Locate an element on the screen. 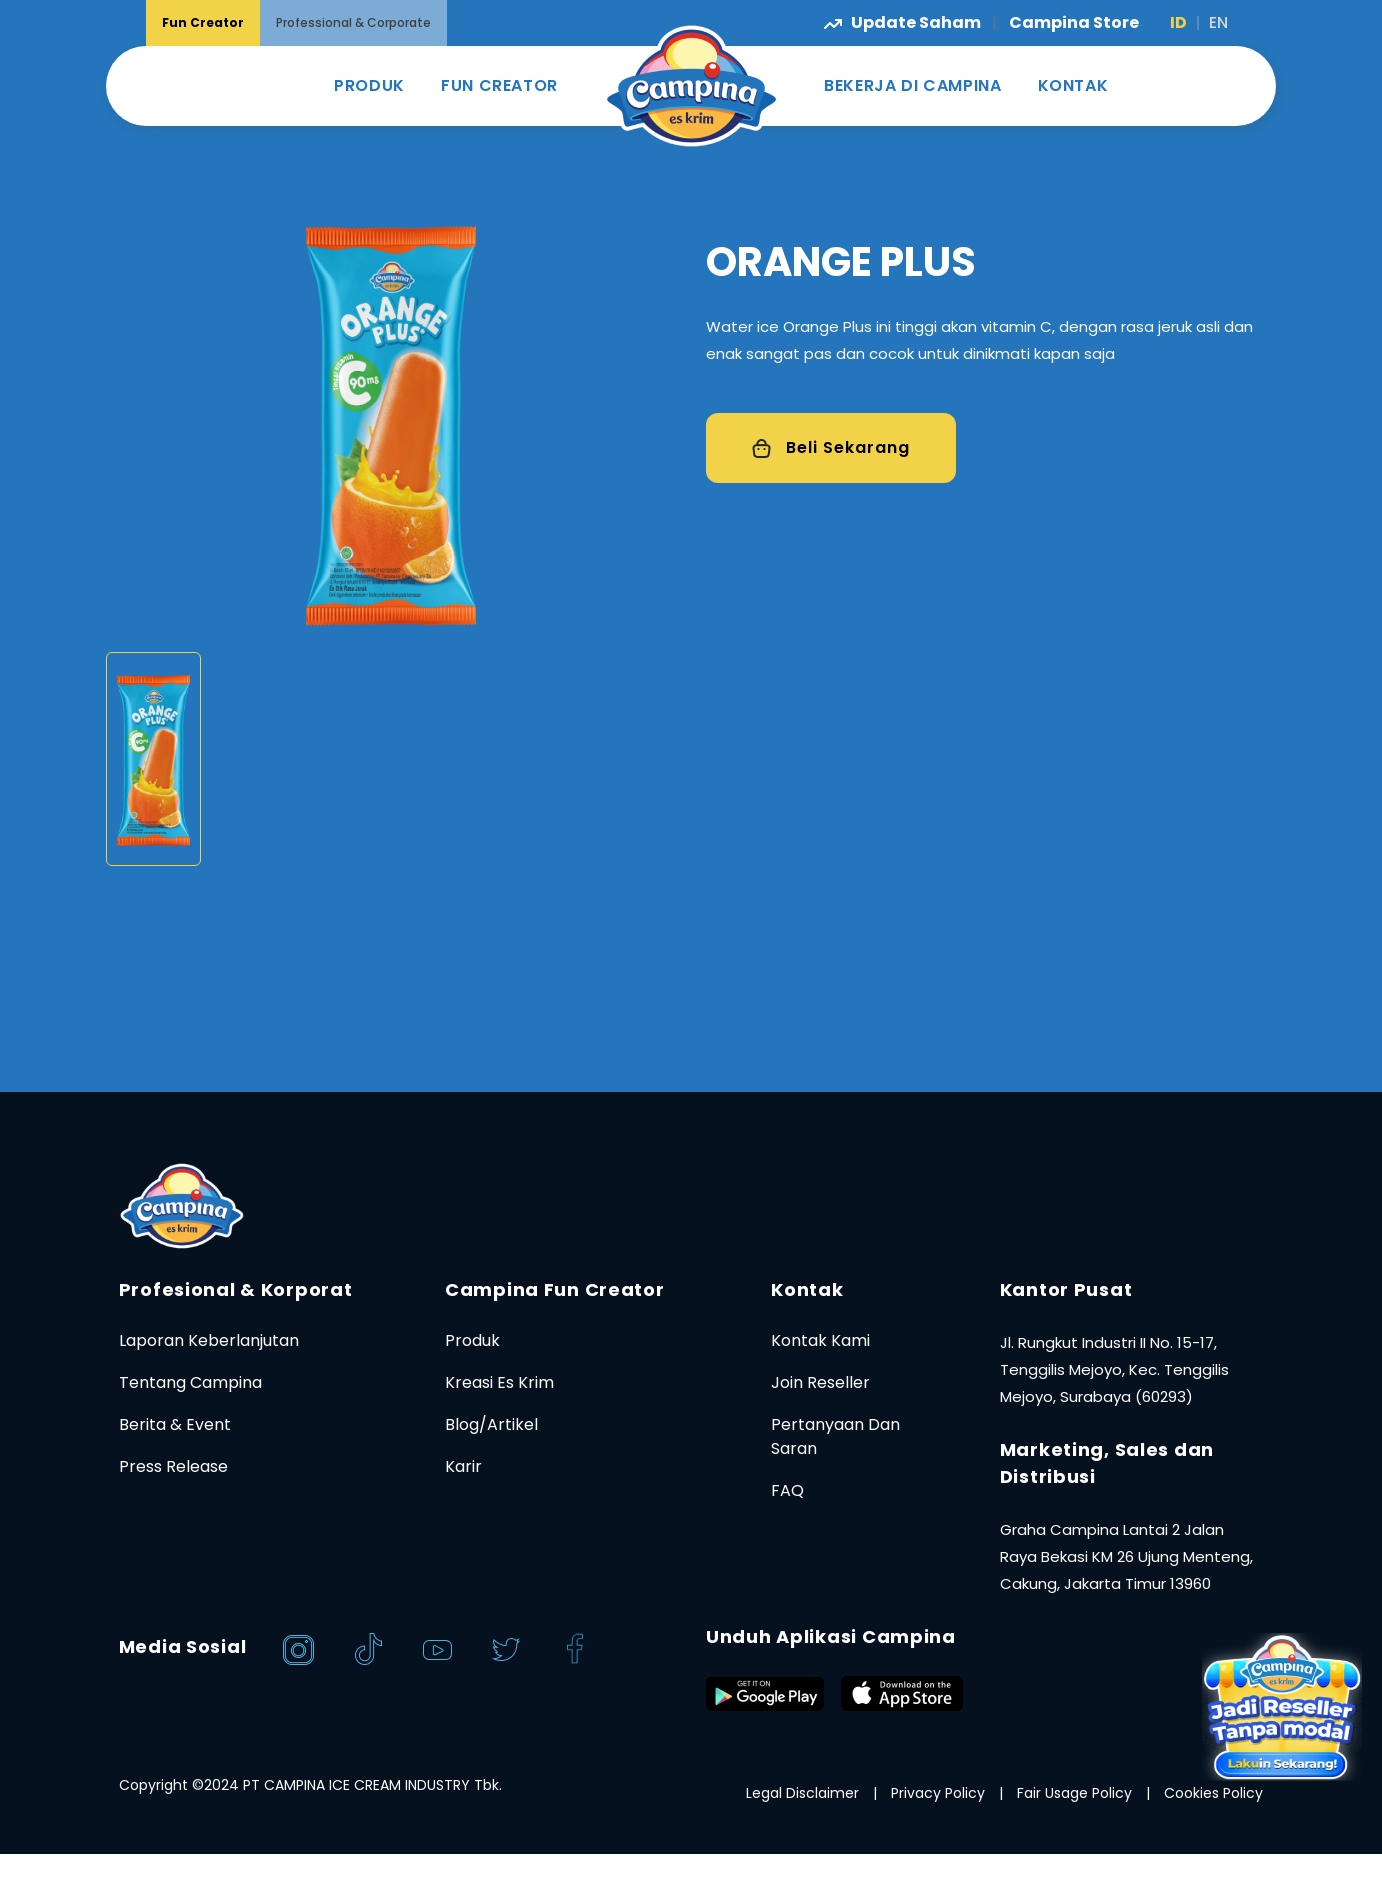  Produk is located at coordinates (472, 1340).